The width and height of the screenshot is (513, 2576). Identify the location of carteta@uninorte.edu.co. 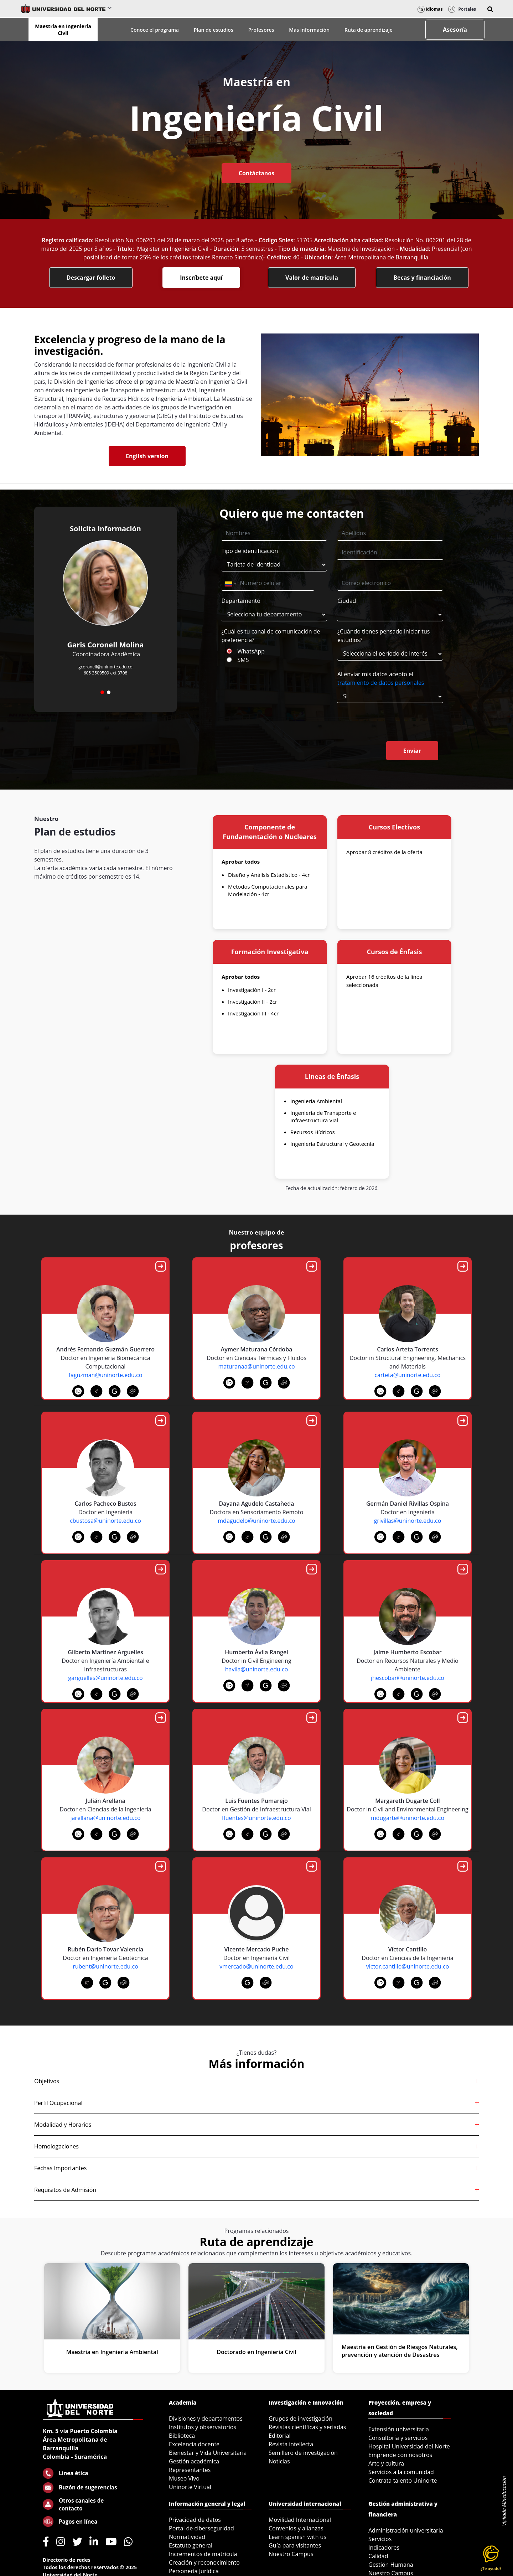
(407, 1375).